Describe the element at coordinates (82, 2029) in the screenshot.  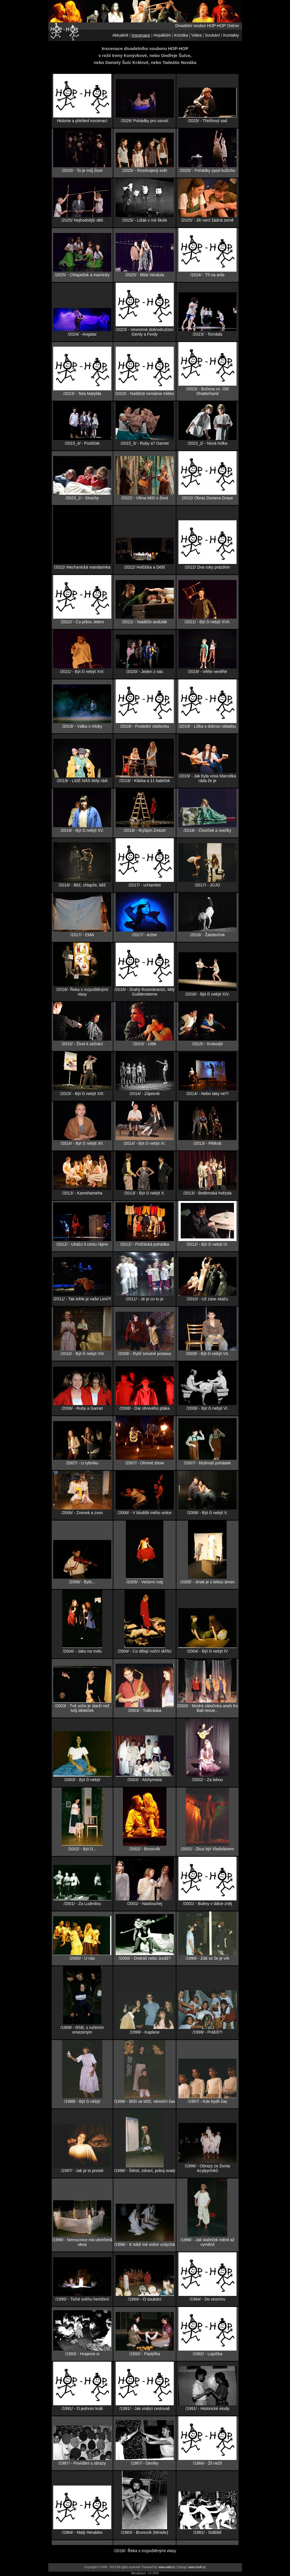
I see `/1999/ - RSB, s ručením omezeným` at that location.